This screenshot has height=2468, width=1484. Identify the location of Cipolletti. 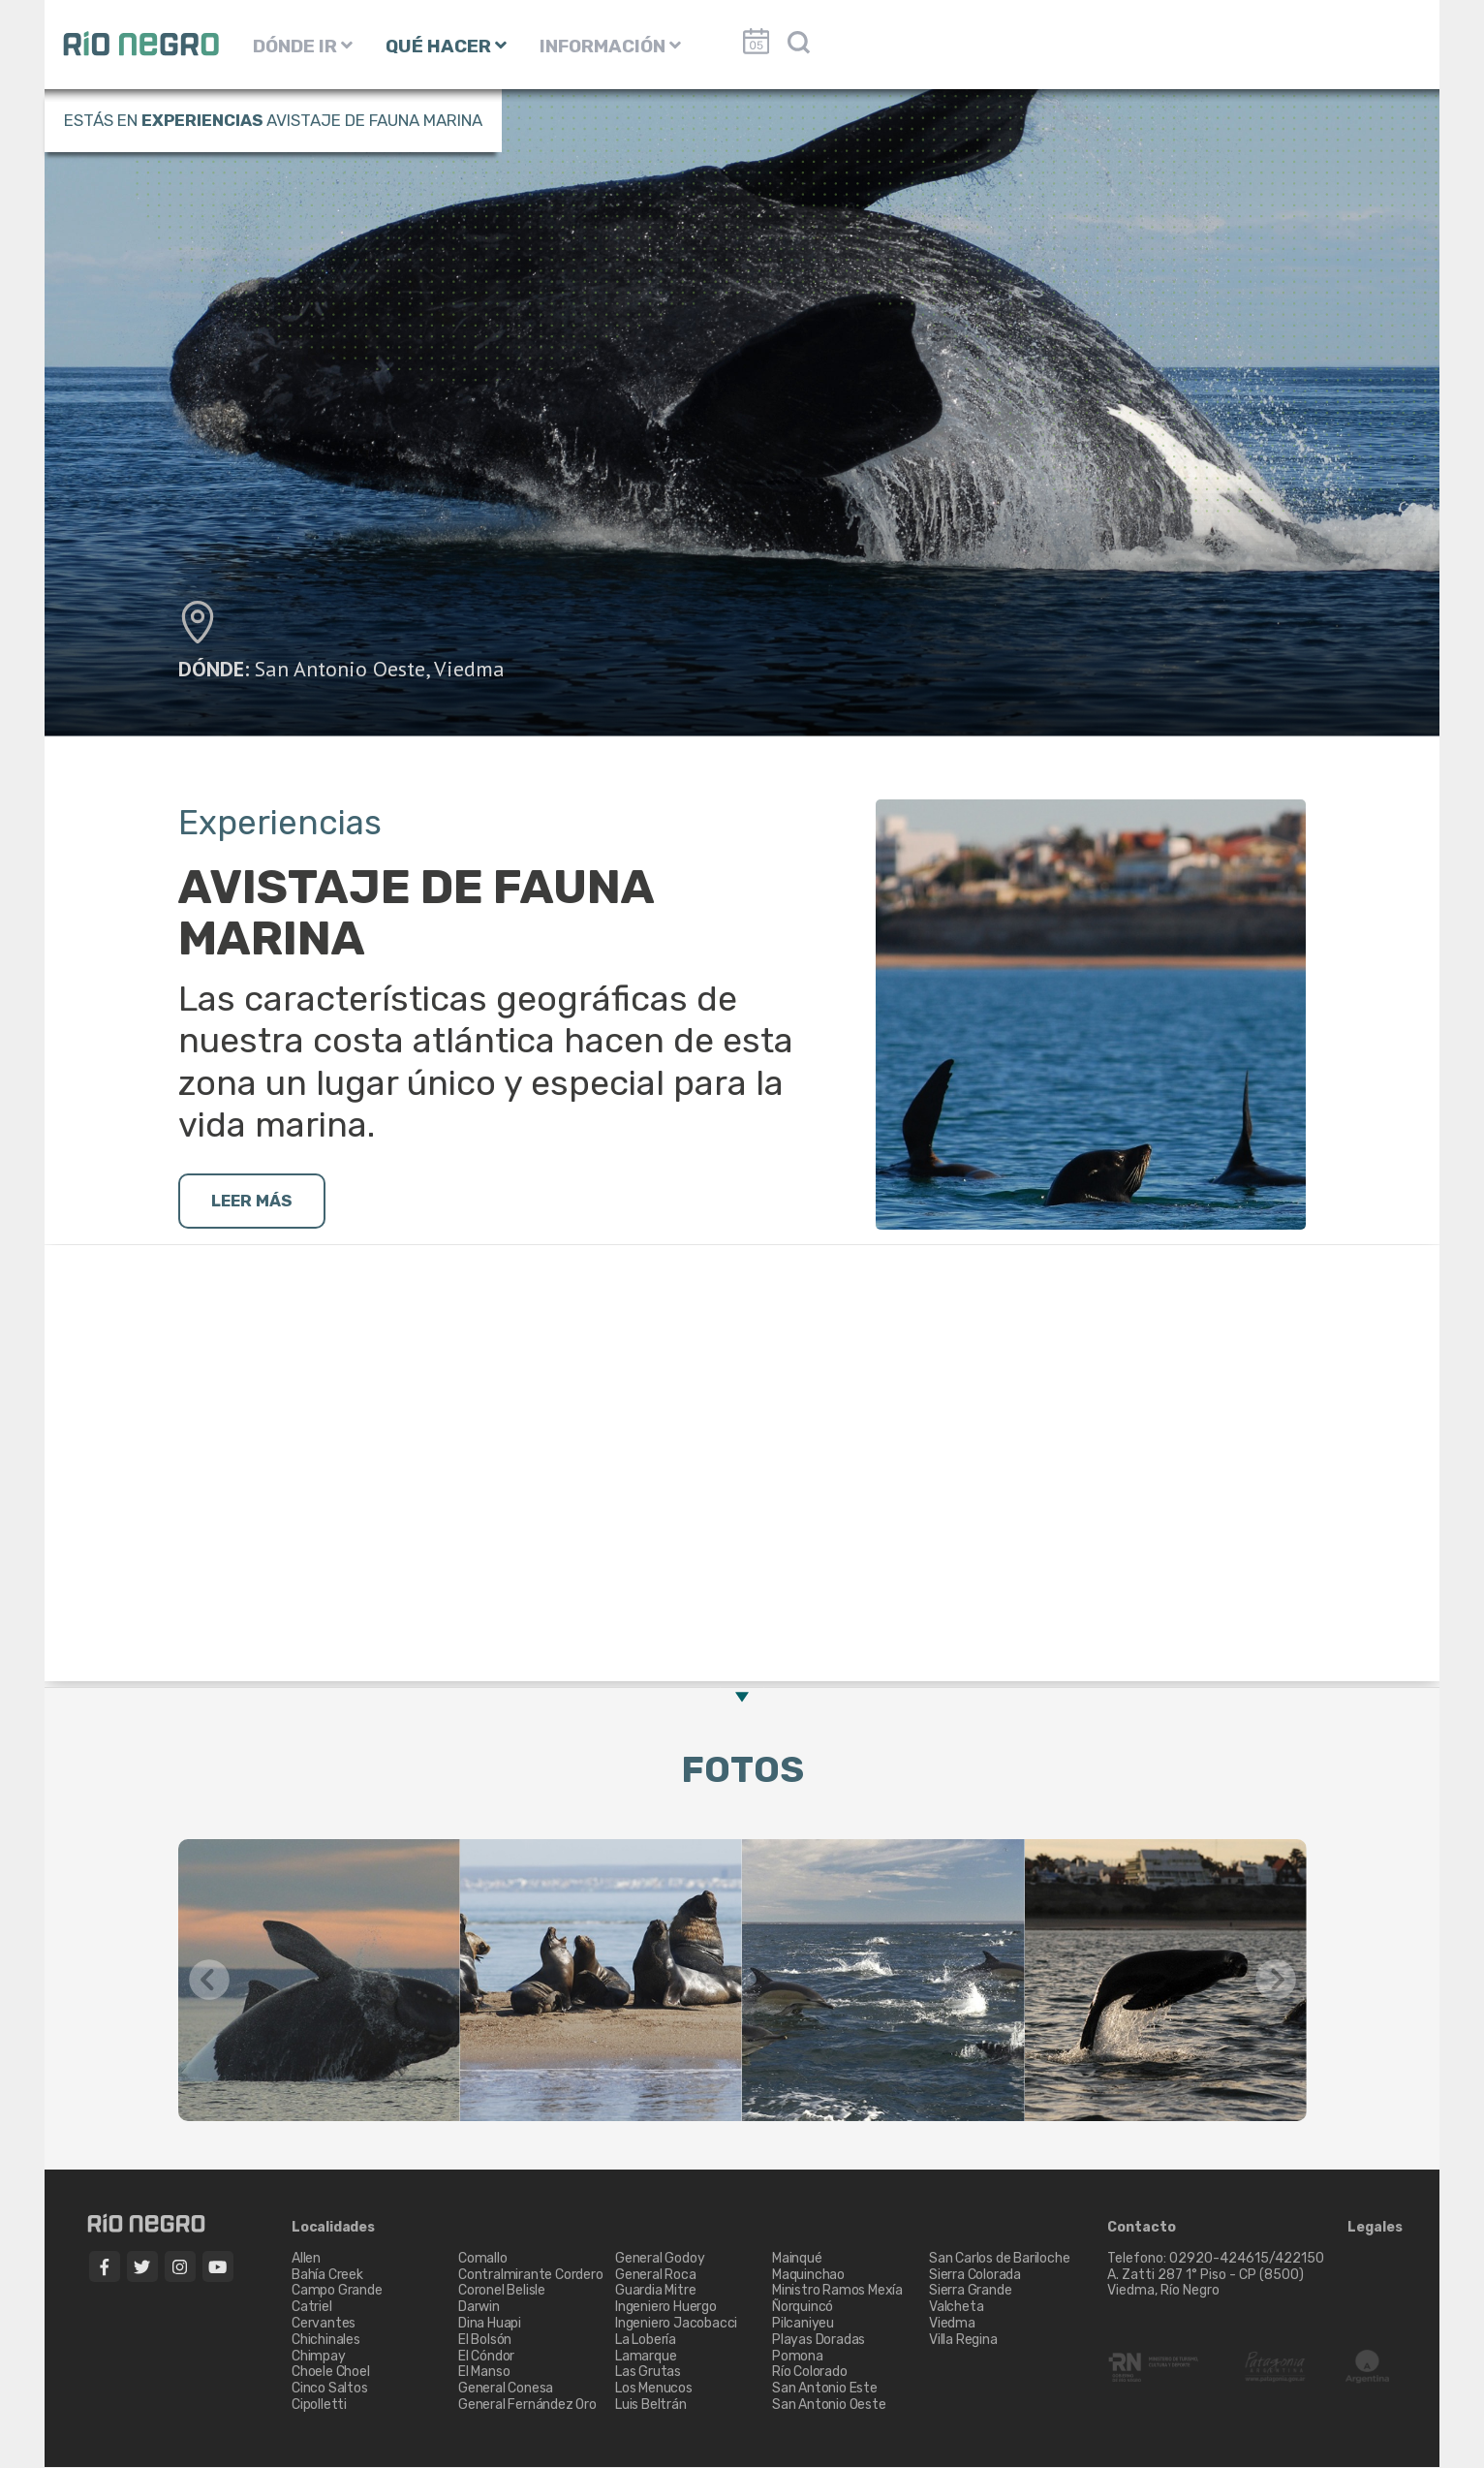
(319, 2405).